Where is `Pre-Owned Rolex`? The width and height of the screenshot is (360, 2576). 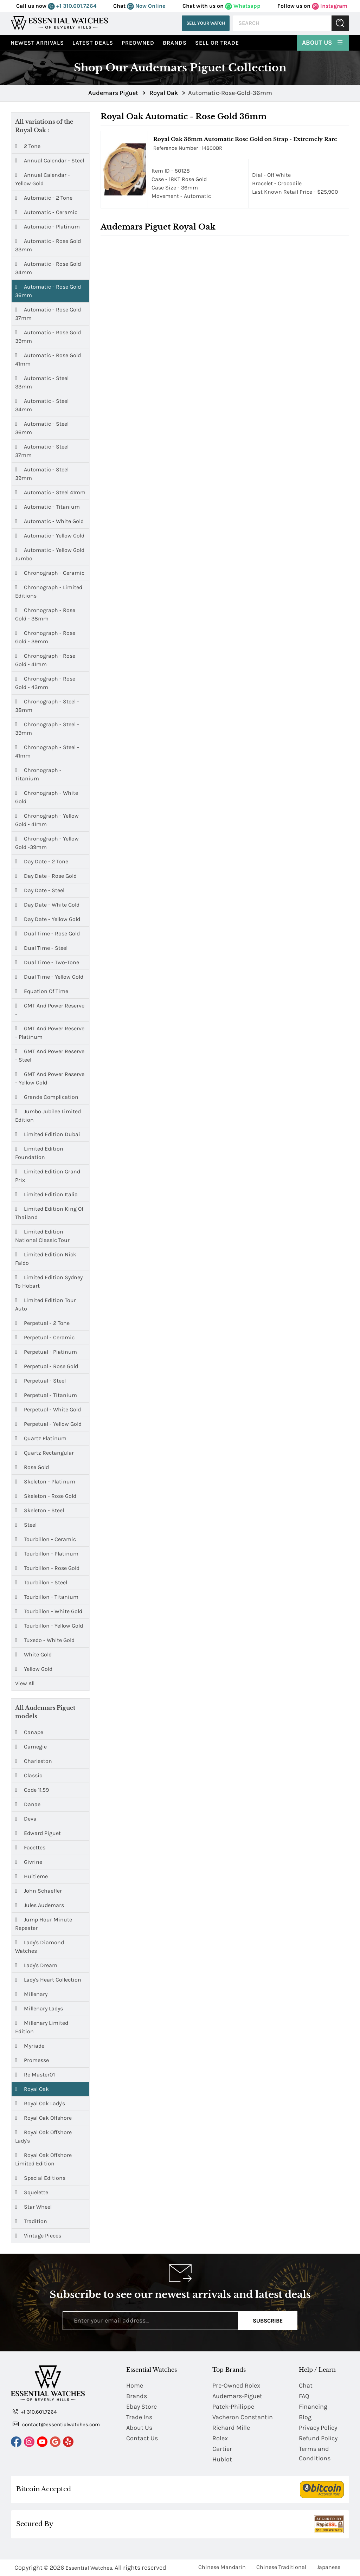 Pre-Owned Rolex is located at coordinates (236, 2385).